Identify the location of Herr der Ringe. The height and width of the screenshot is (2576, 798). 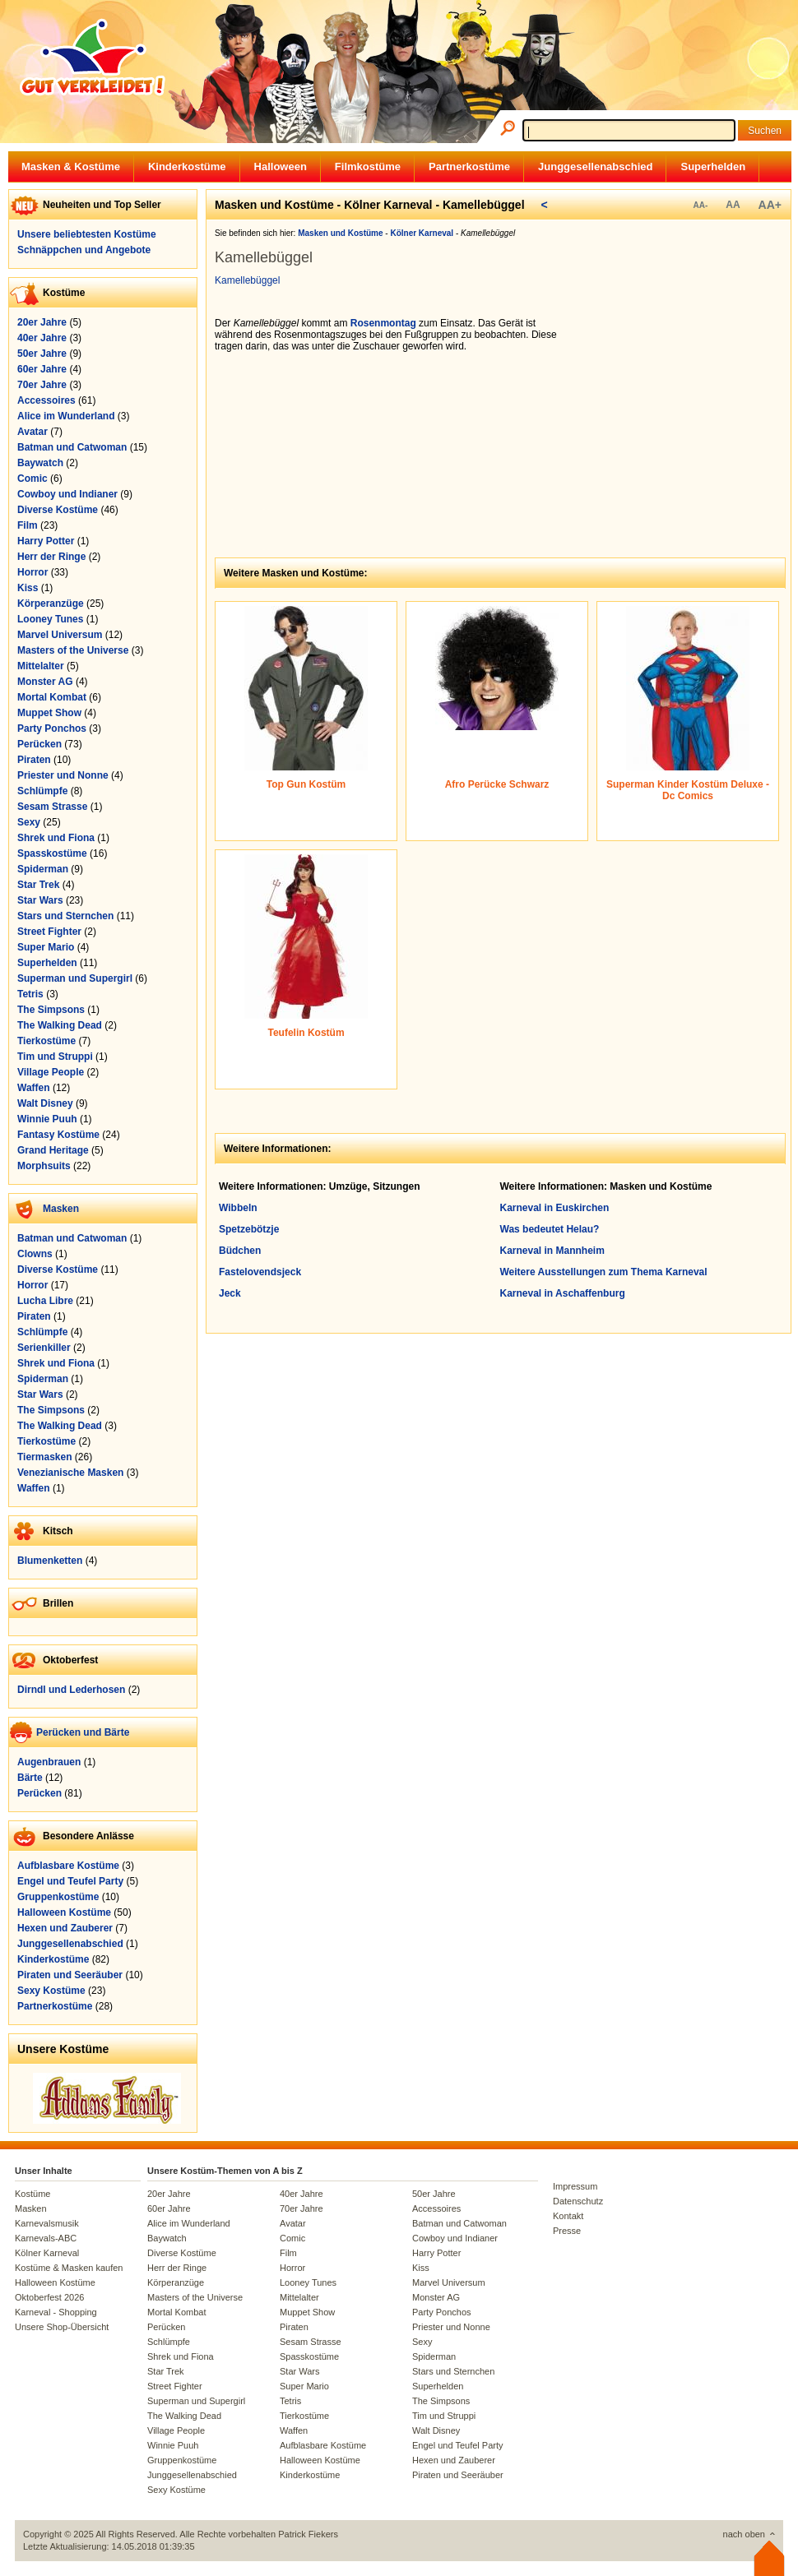
(51, 556).